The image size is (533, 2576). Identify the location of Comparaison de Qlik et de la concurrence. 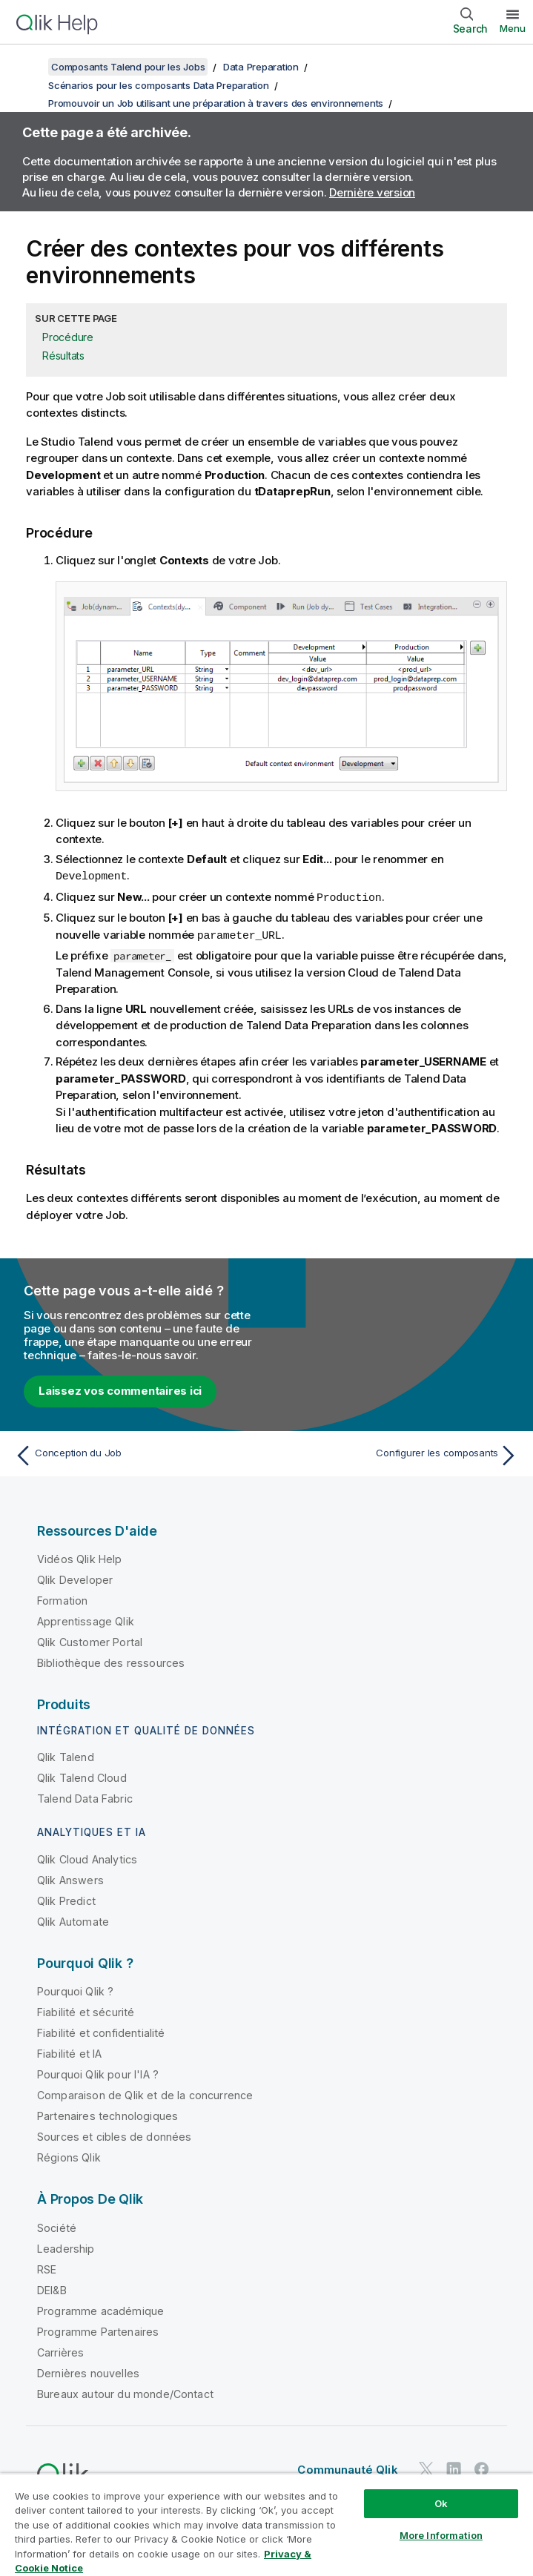
(145, 2093).